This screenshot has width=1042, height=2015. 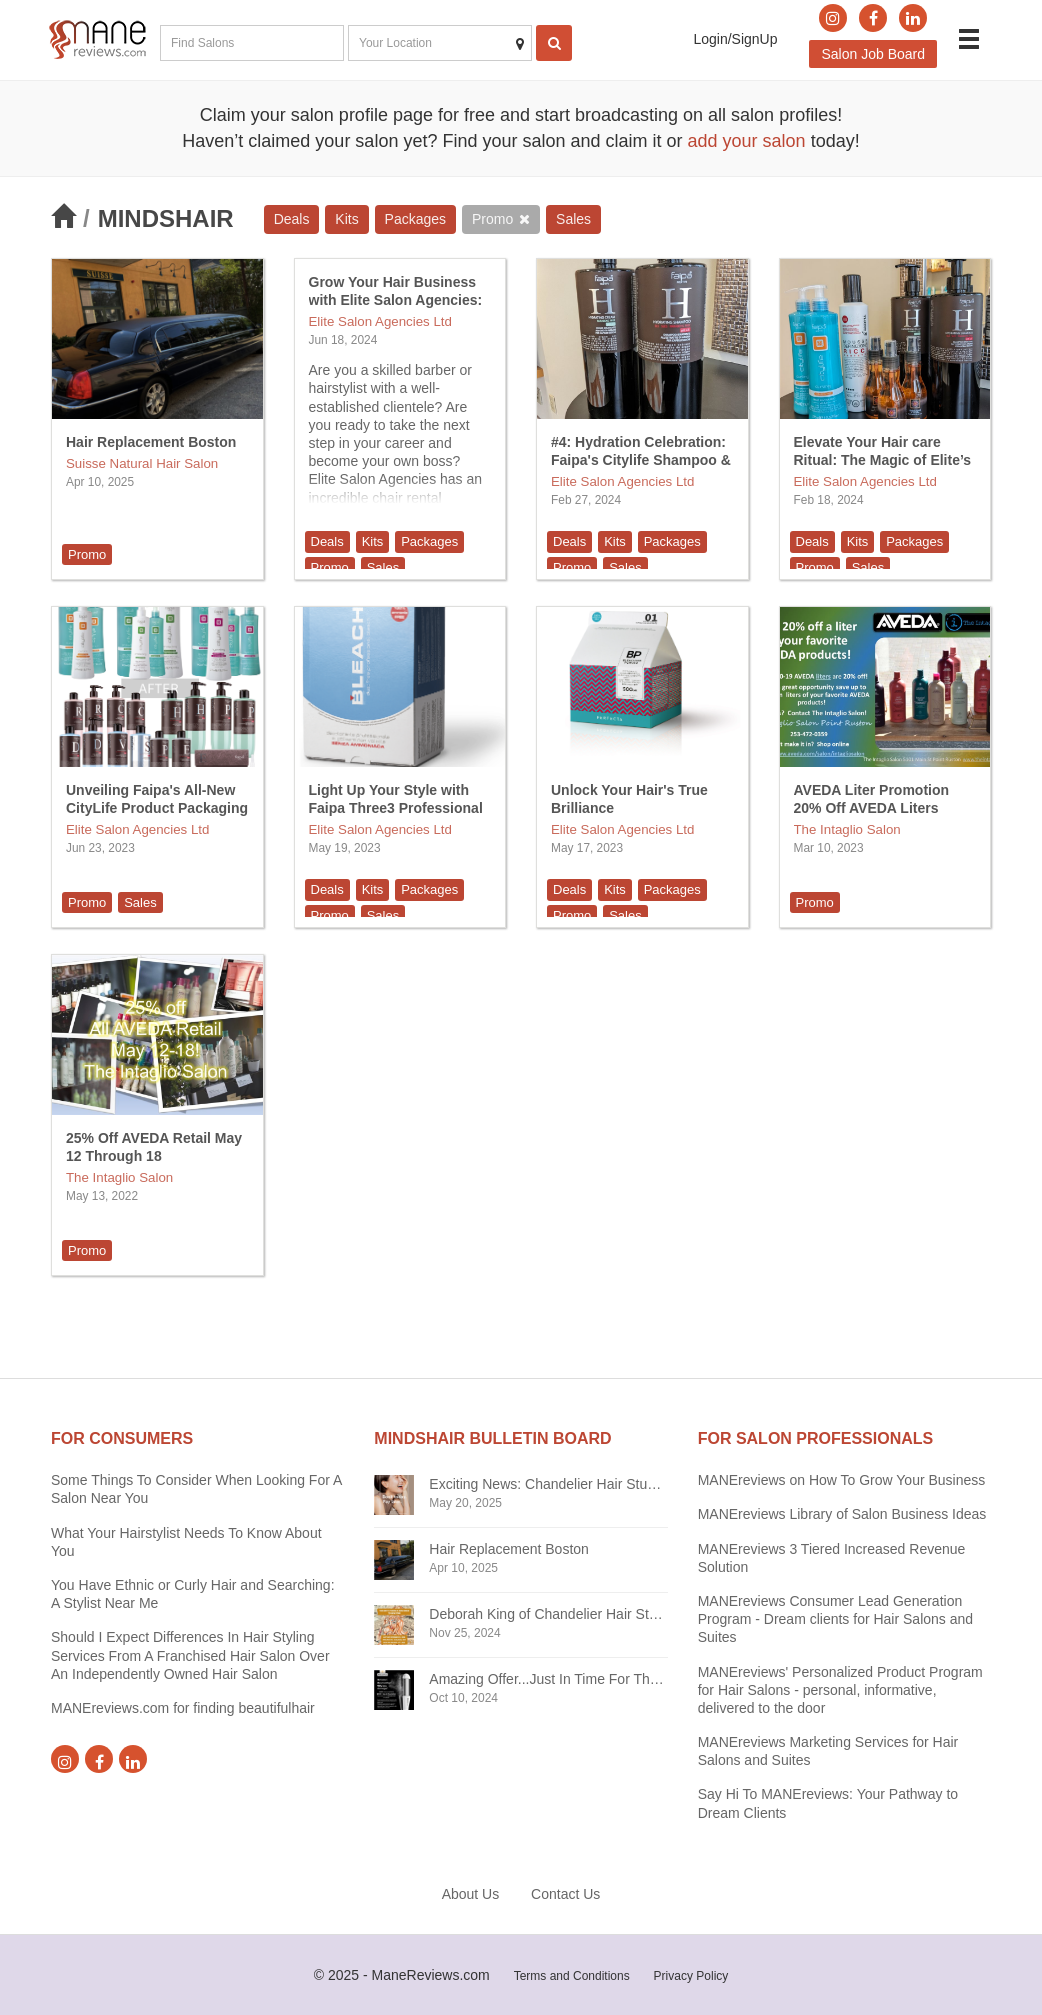 I want to click on ManeReviews.com, so click(x=431, y=1975).